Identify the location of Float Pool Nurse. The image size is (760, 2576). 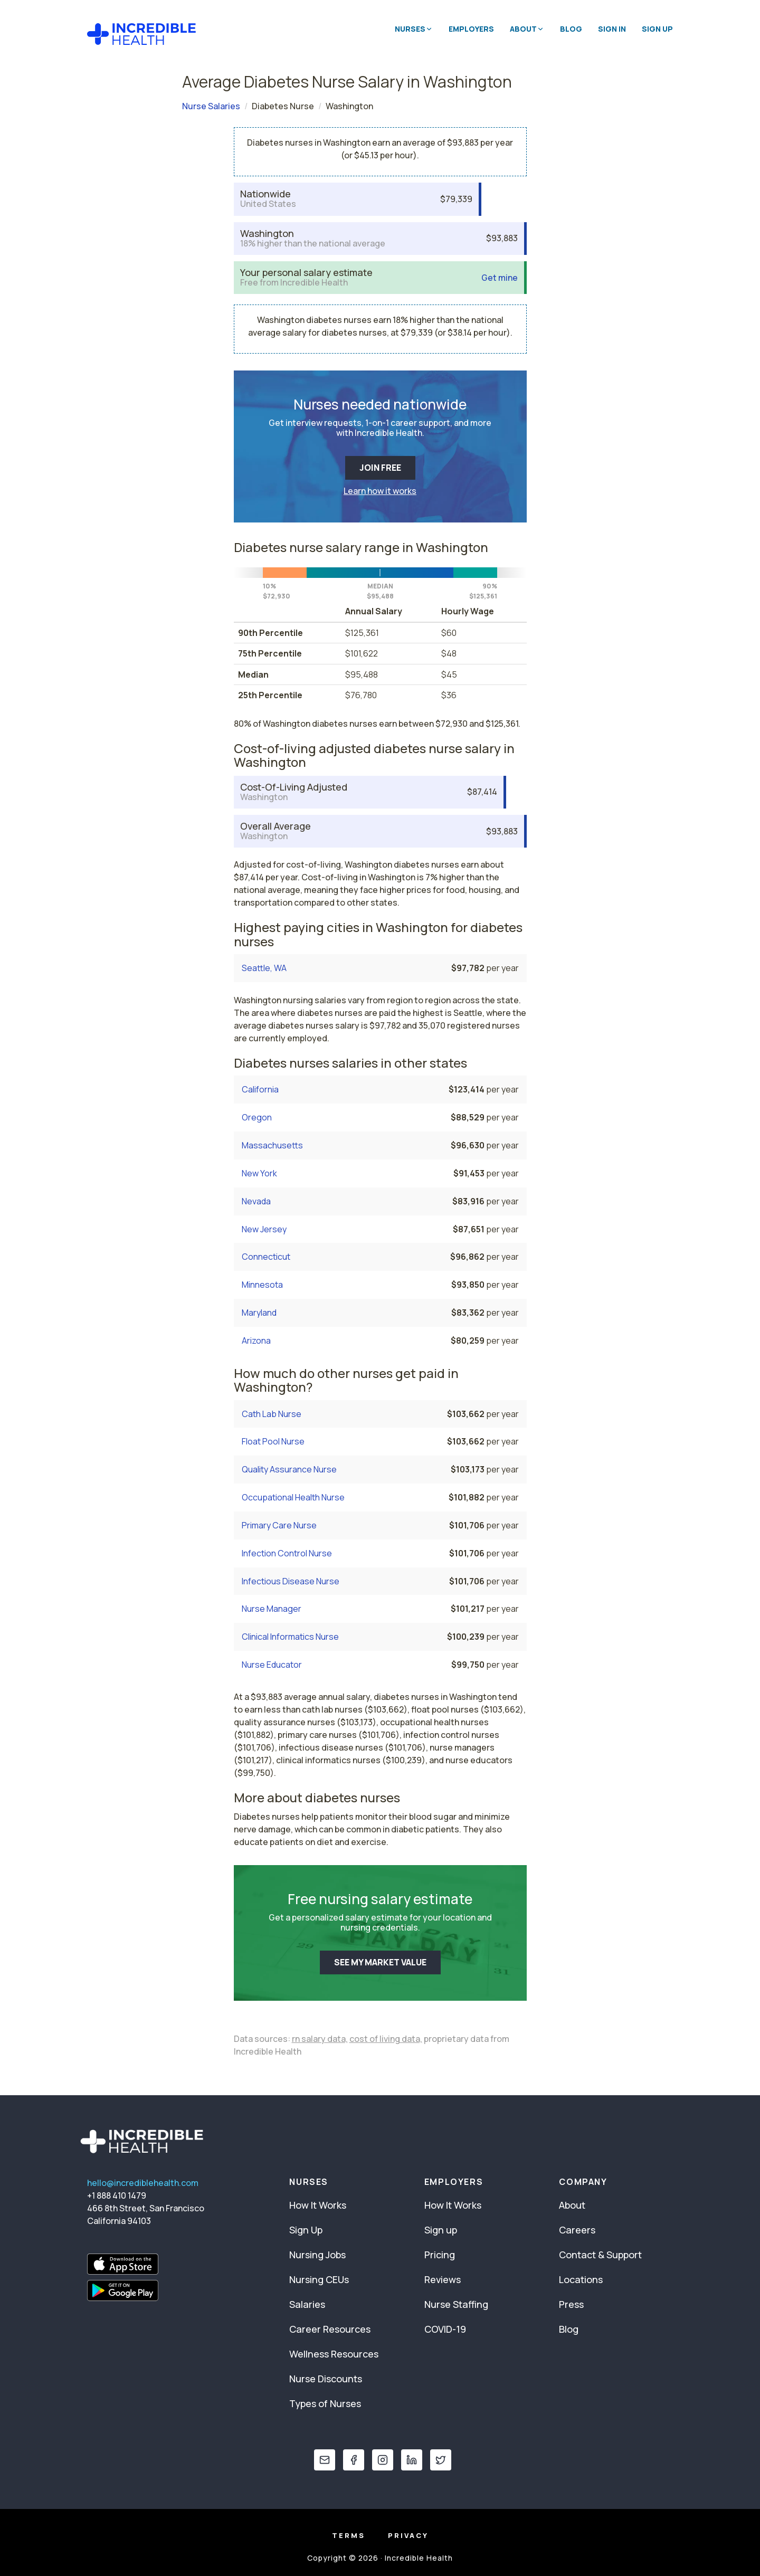
(273, 1441).